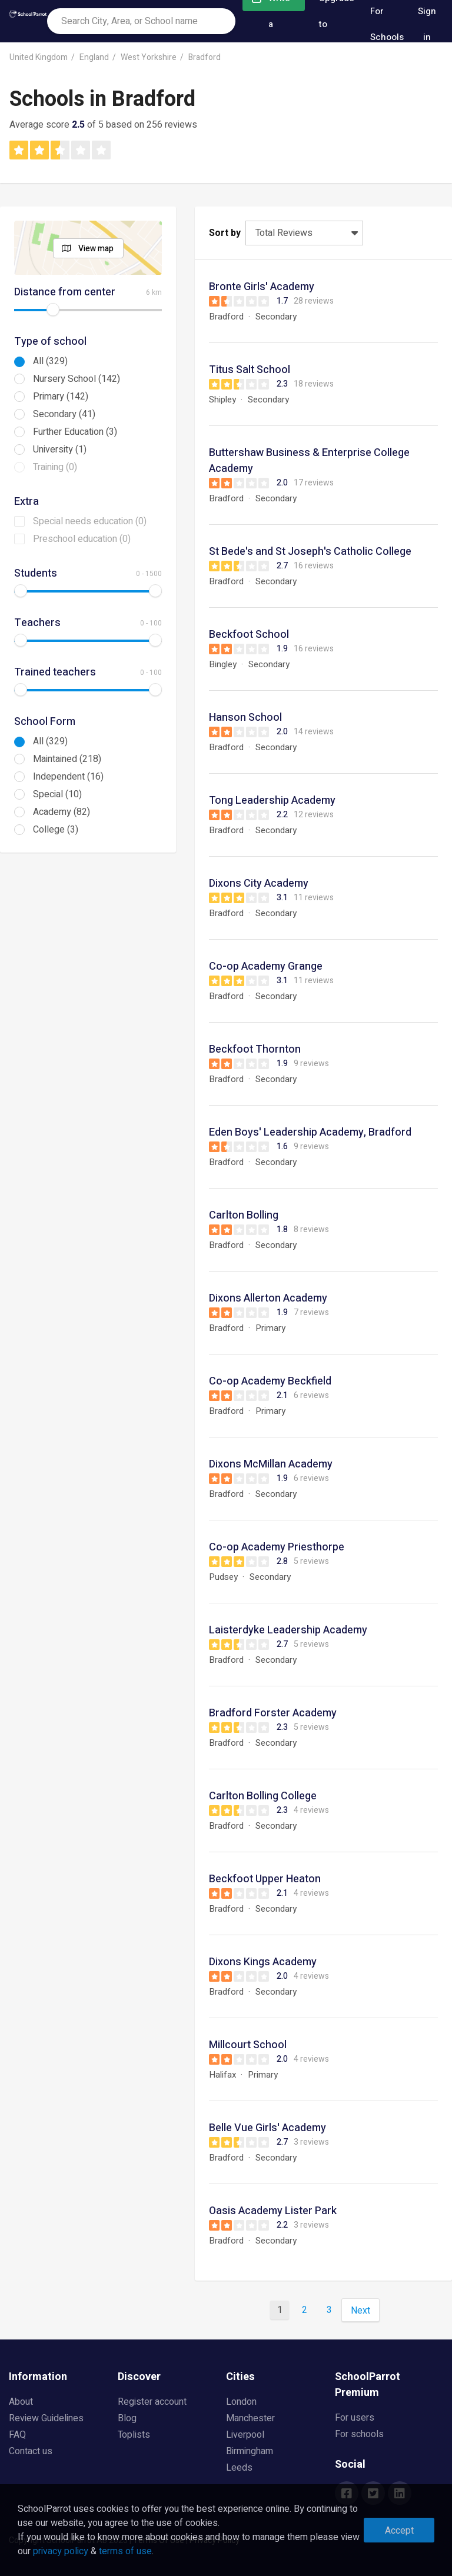 This screenshot has height=2576, width=452. Describe the element at coordinates (250, 2418) in the screenshot. I see `Manchester` at that location.